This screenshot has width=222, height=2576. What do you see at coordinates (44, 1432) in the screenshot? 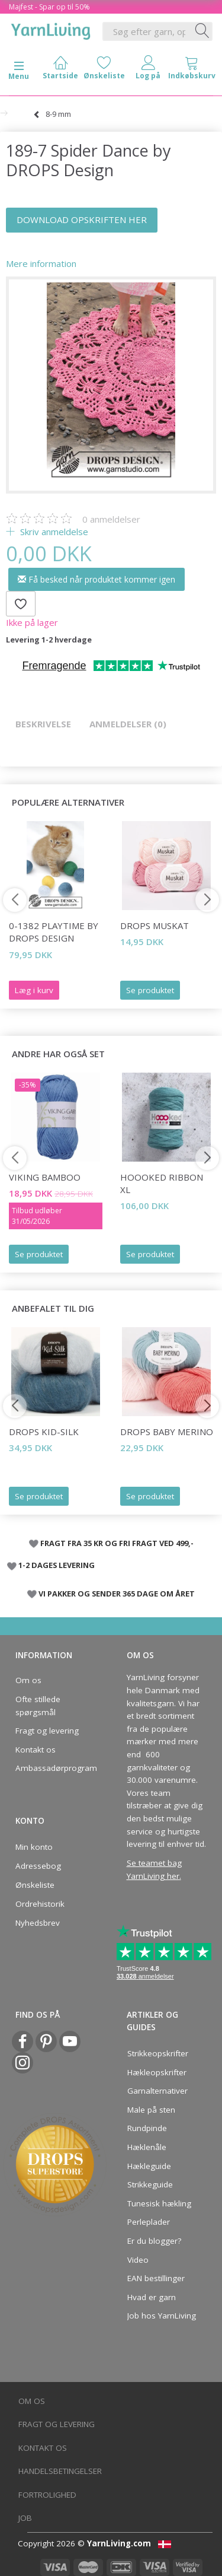
I see `DROPS Kid-Silk` at bounding box center [44, 1432].